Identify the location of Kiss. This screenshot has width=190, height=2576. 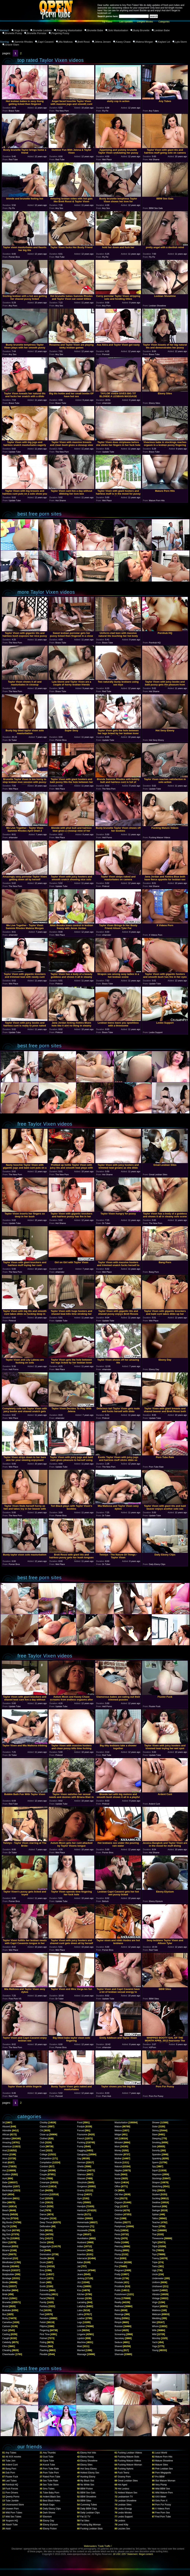
(79, 2290).